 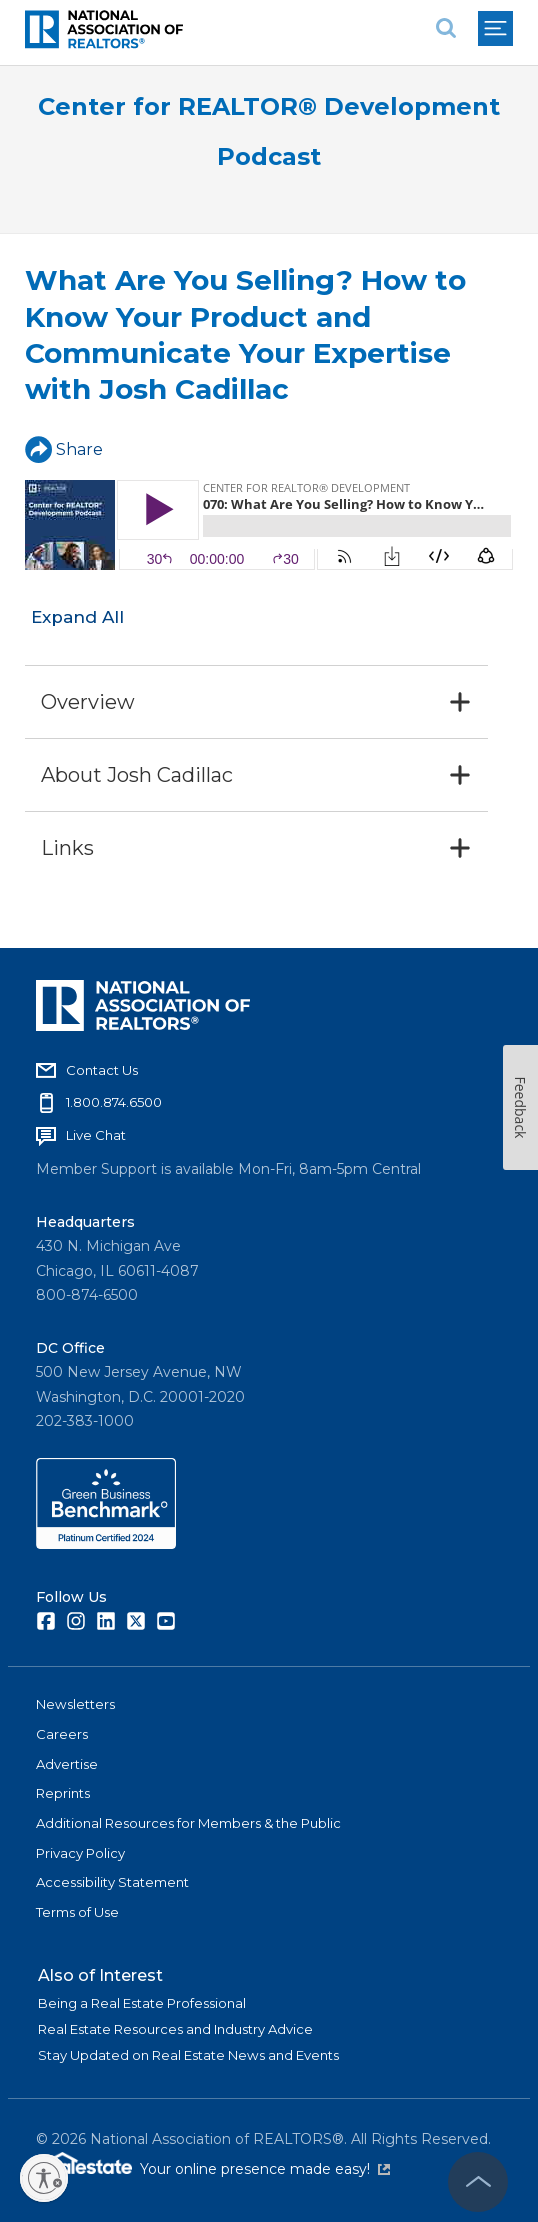 I want to click on Terms of Use, so click(x=77, y=1912).